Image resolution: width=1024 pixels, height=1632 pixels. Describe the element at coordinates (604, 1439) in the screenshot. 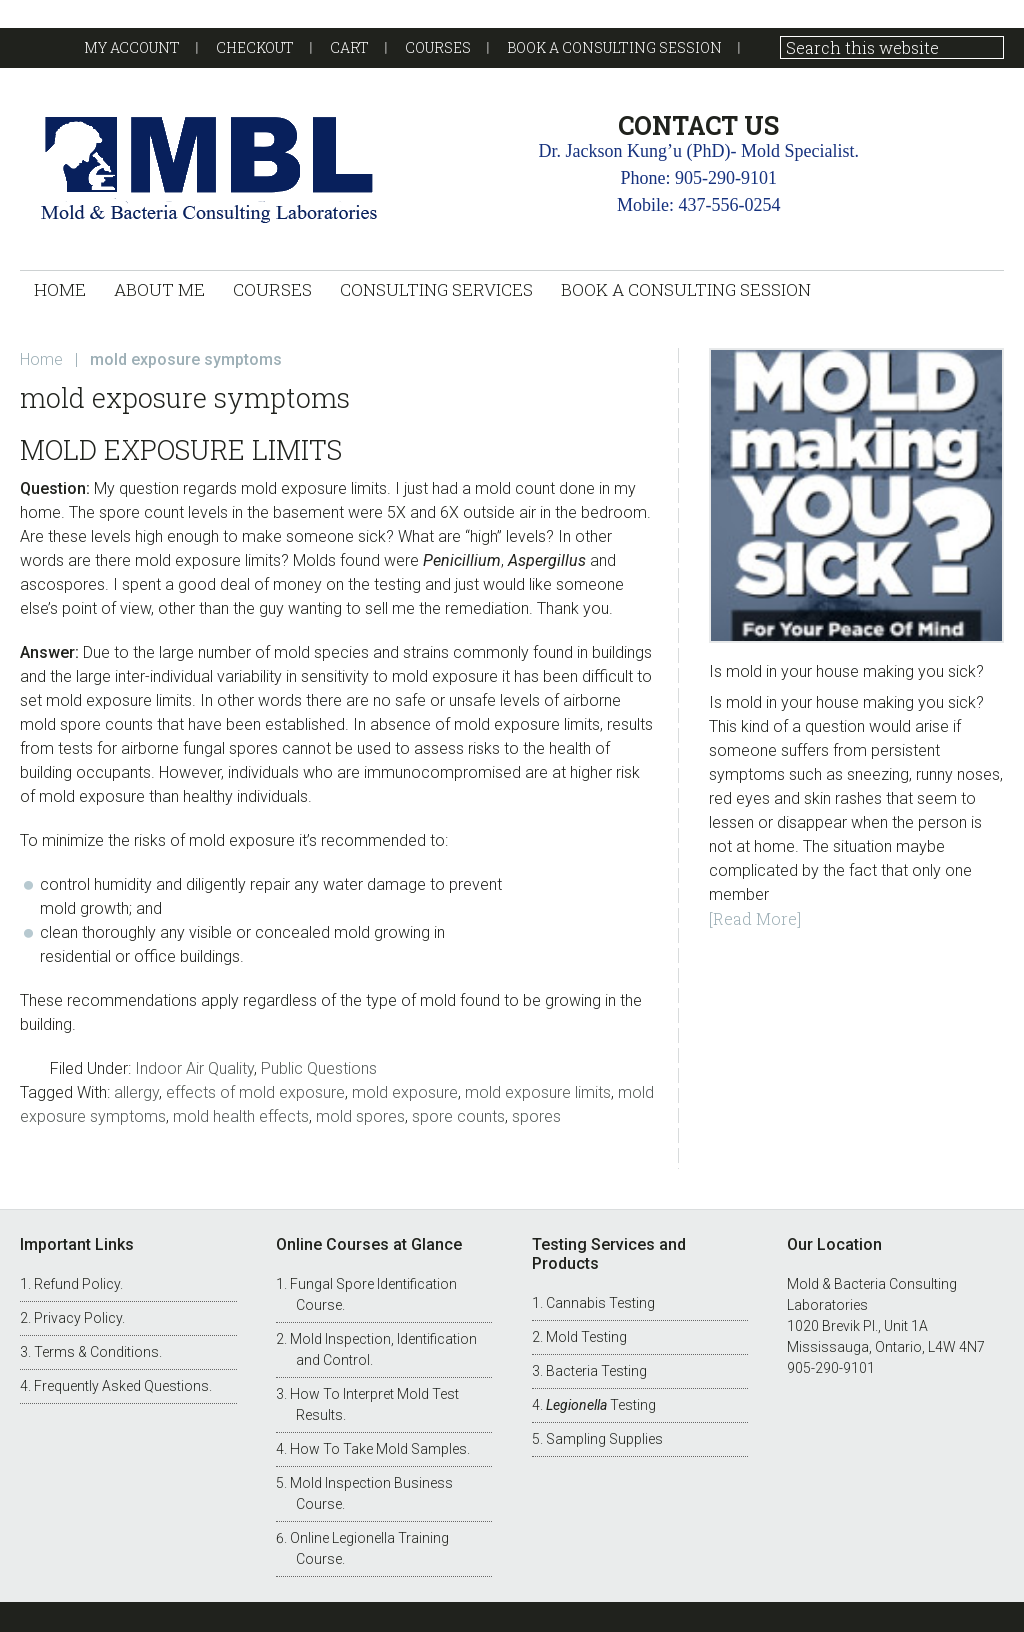

I see `Sampling Supplies` at that location.